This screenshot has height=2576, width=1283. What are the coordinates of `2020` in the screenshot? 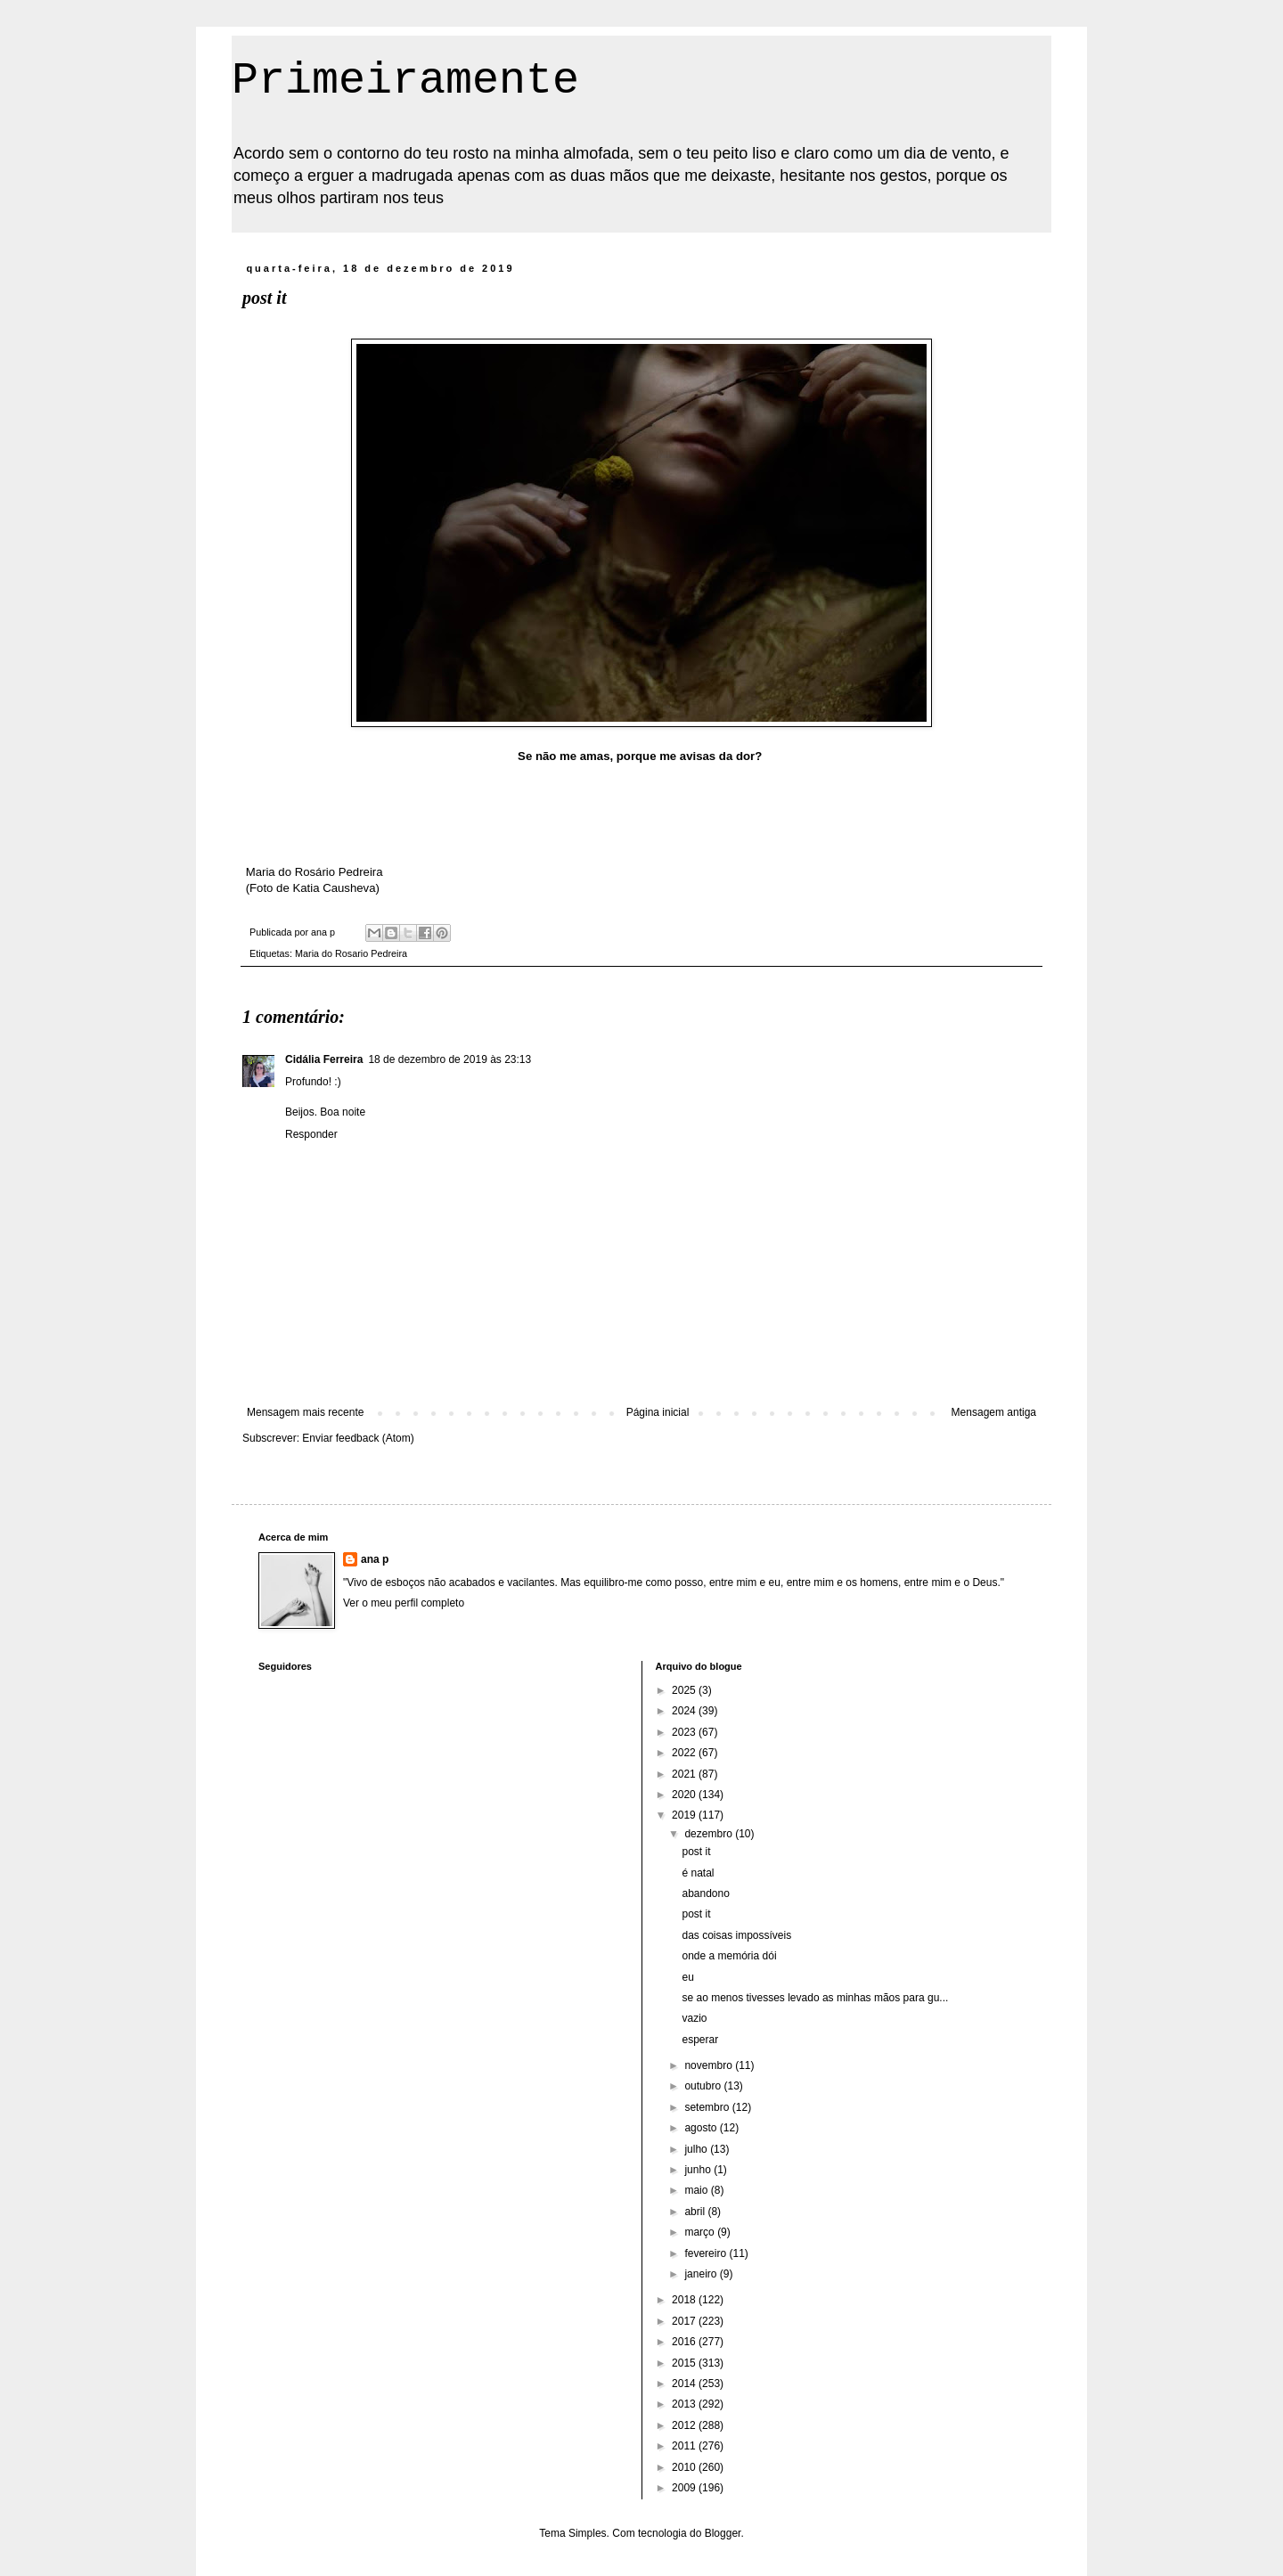 It's located at (685, 1794).